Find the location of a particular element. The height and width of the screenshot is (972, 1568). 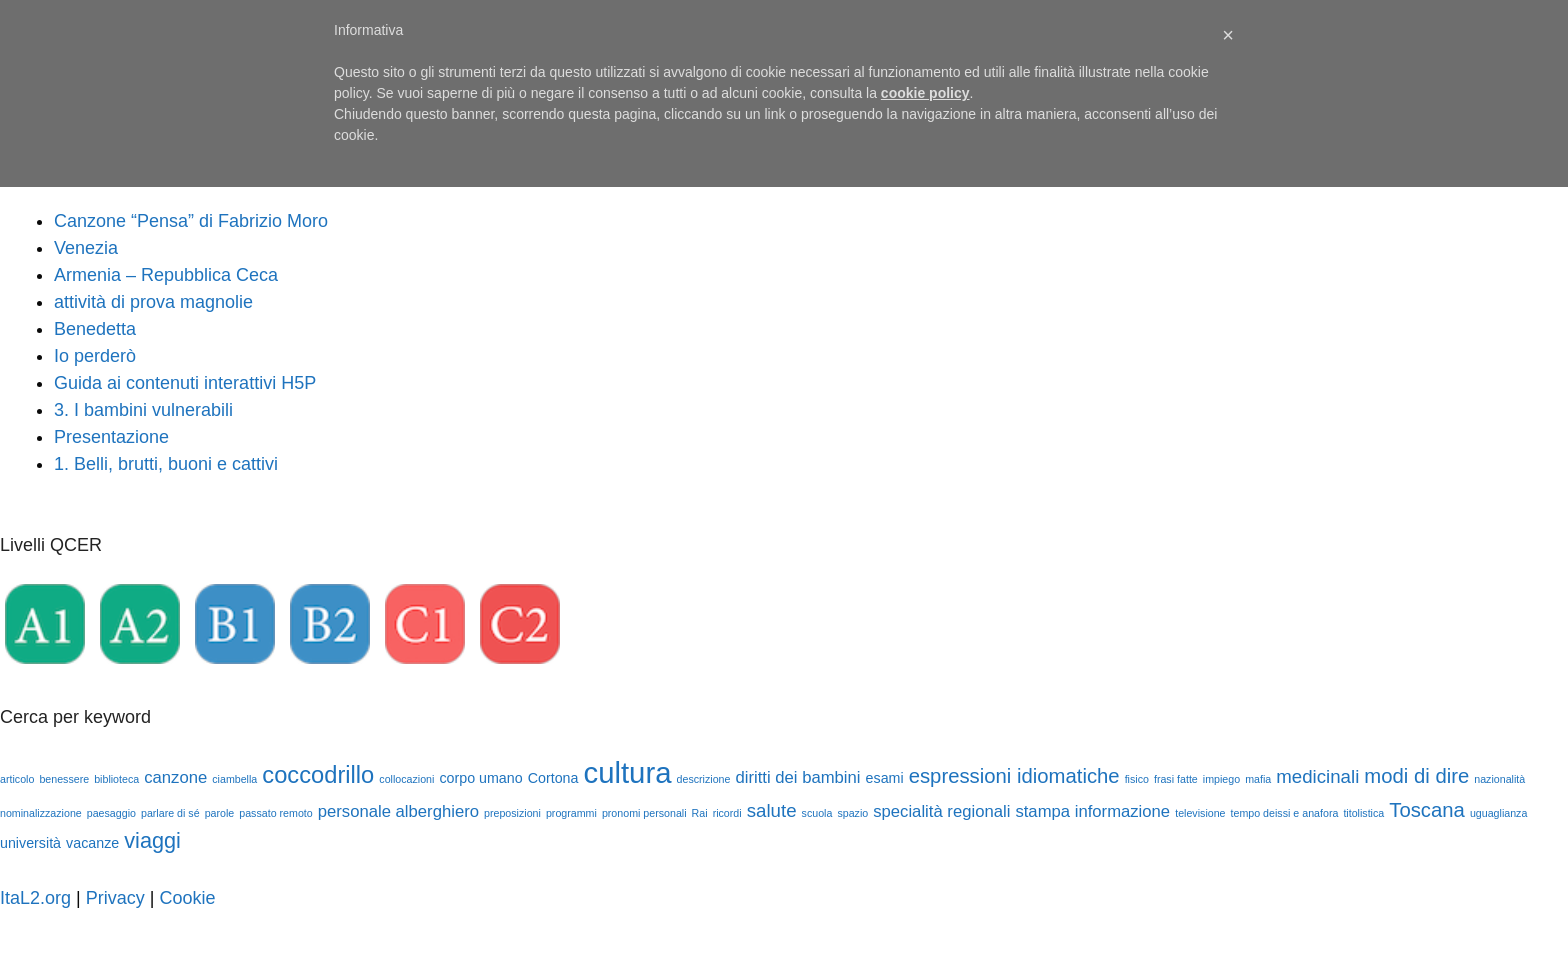

specialità regionali [specialità regionali (3 elementi)] is located at coordinates (941, 811).